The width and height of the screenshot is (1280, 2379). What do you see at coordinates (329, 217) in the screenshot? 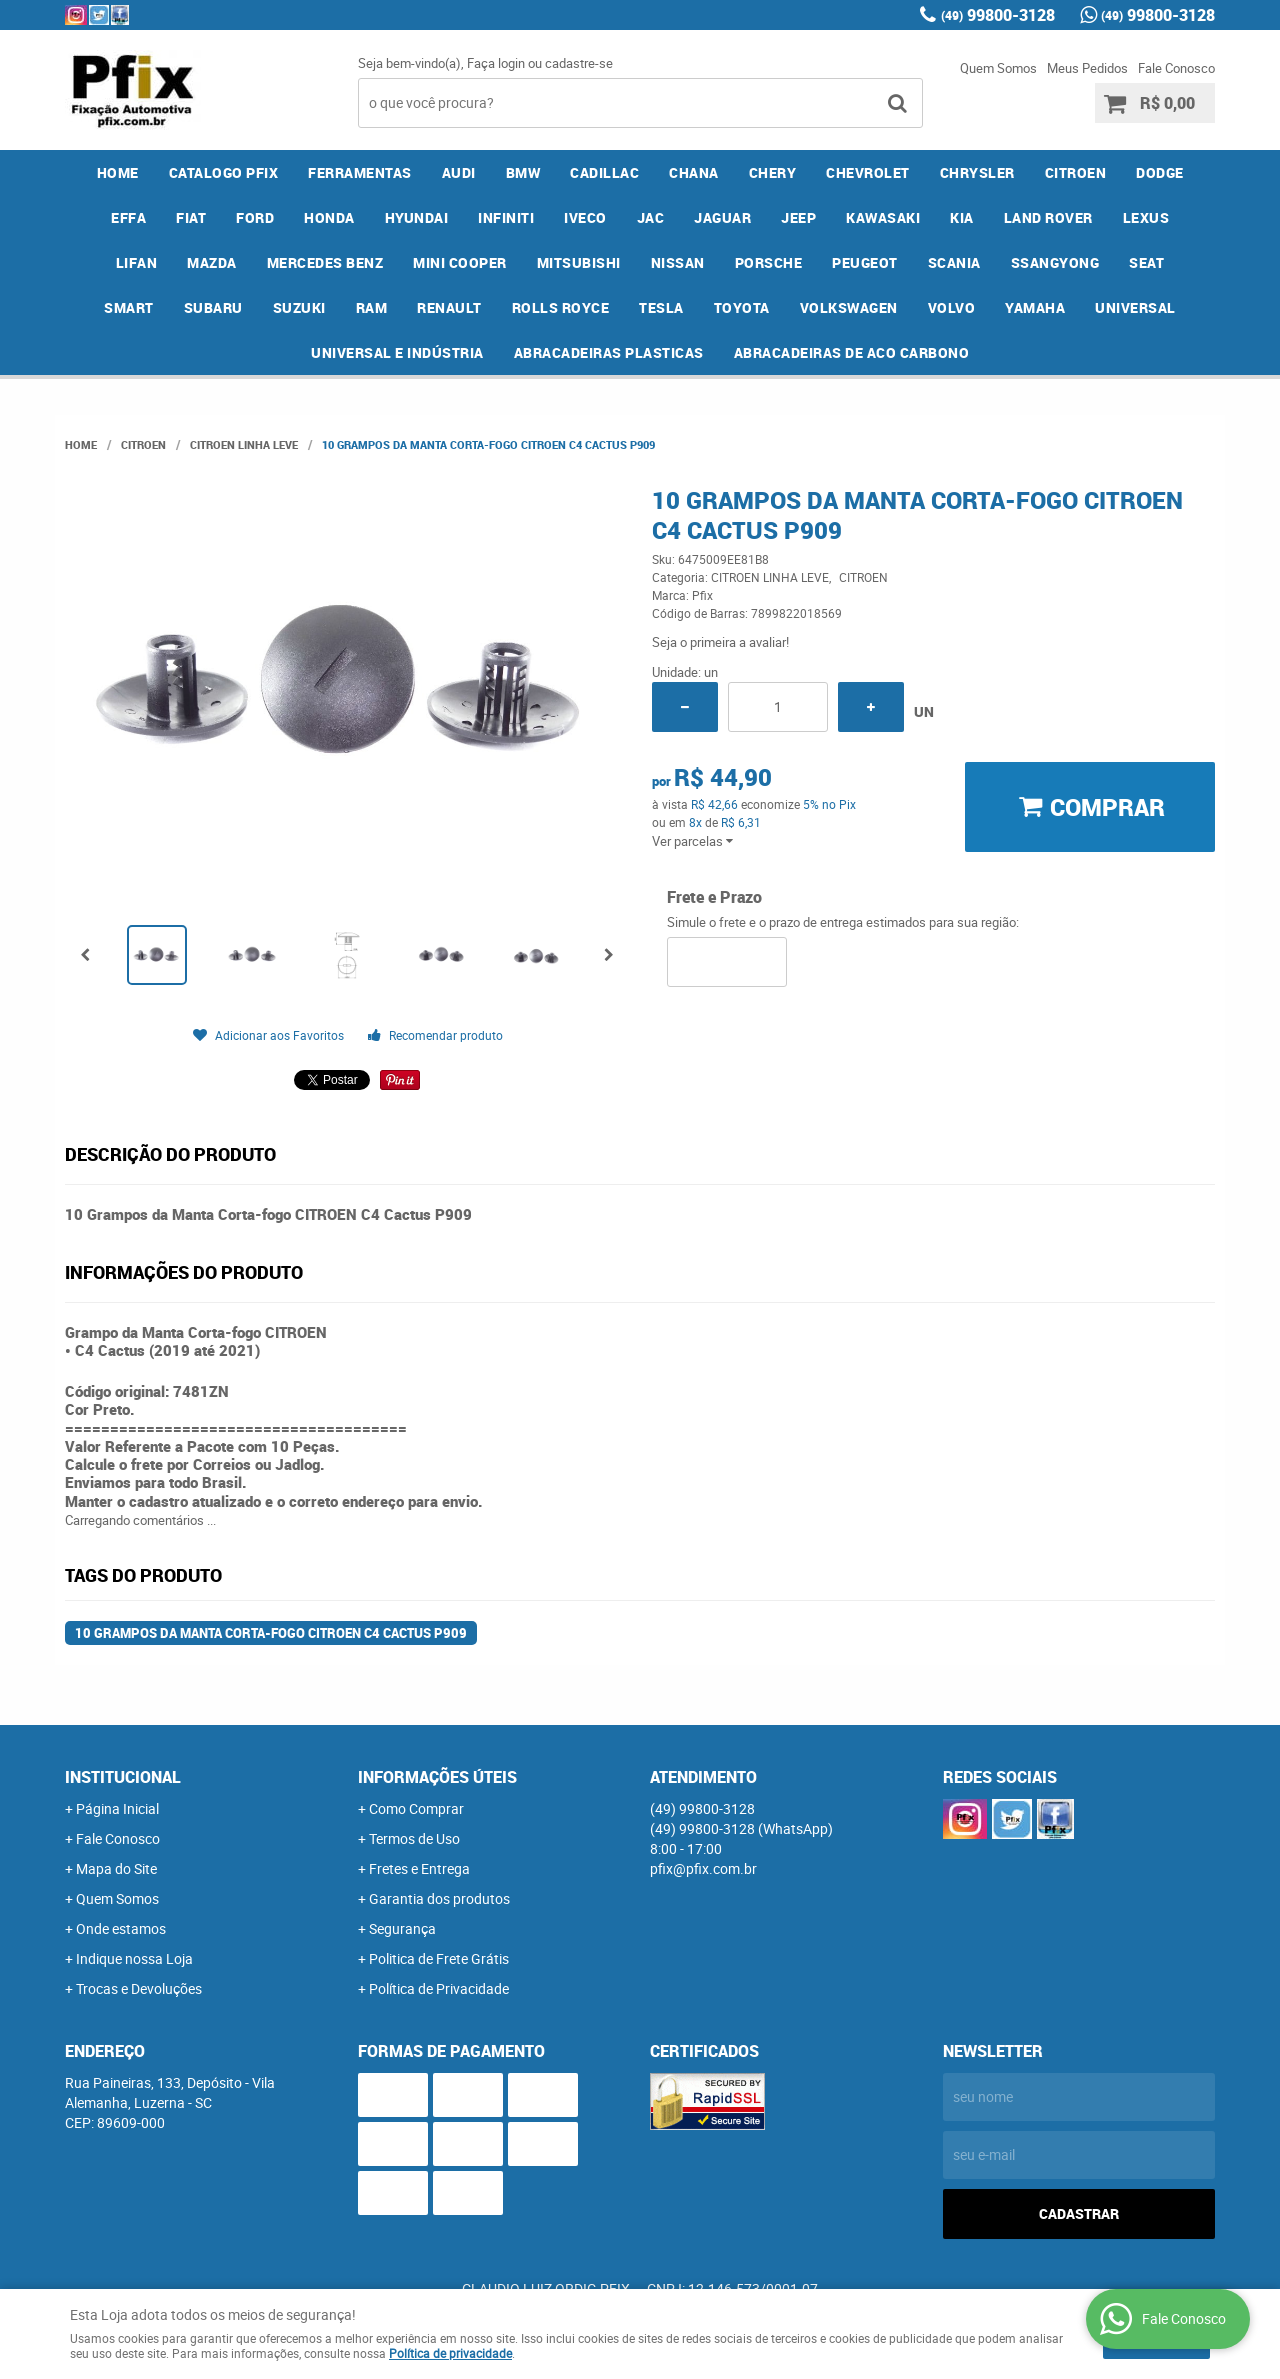
I see `HONDA` at bounding box center [329, 217].